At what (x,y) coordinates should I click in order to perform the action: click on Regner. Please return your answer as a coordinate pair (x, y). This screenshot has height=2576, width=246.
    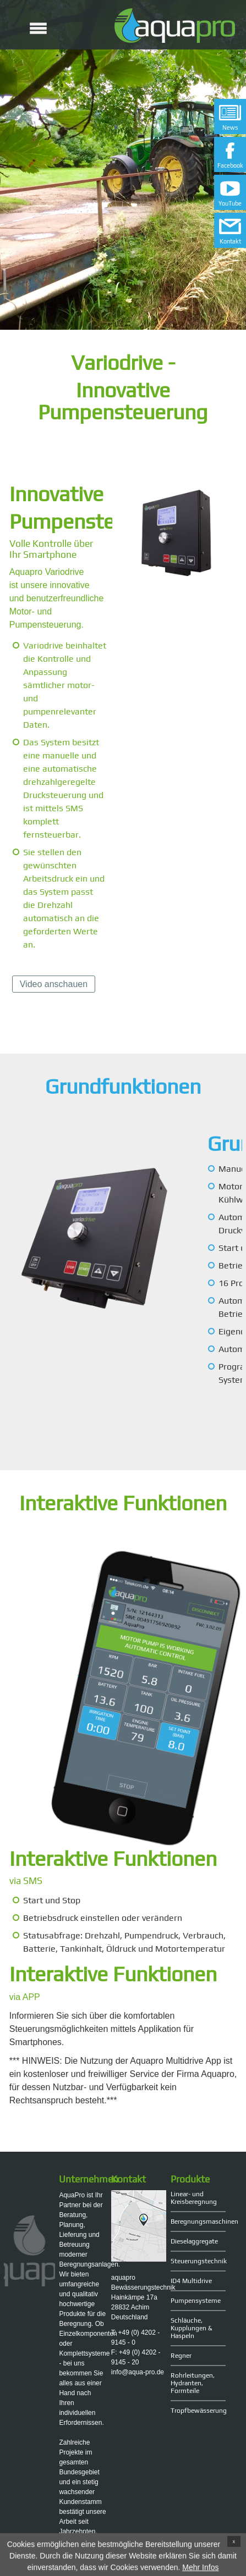
    Looking at the image, I should click on (181, 2355).